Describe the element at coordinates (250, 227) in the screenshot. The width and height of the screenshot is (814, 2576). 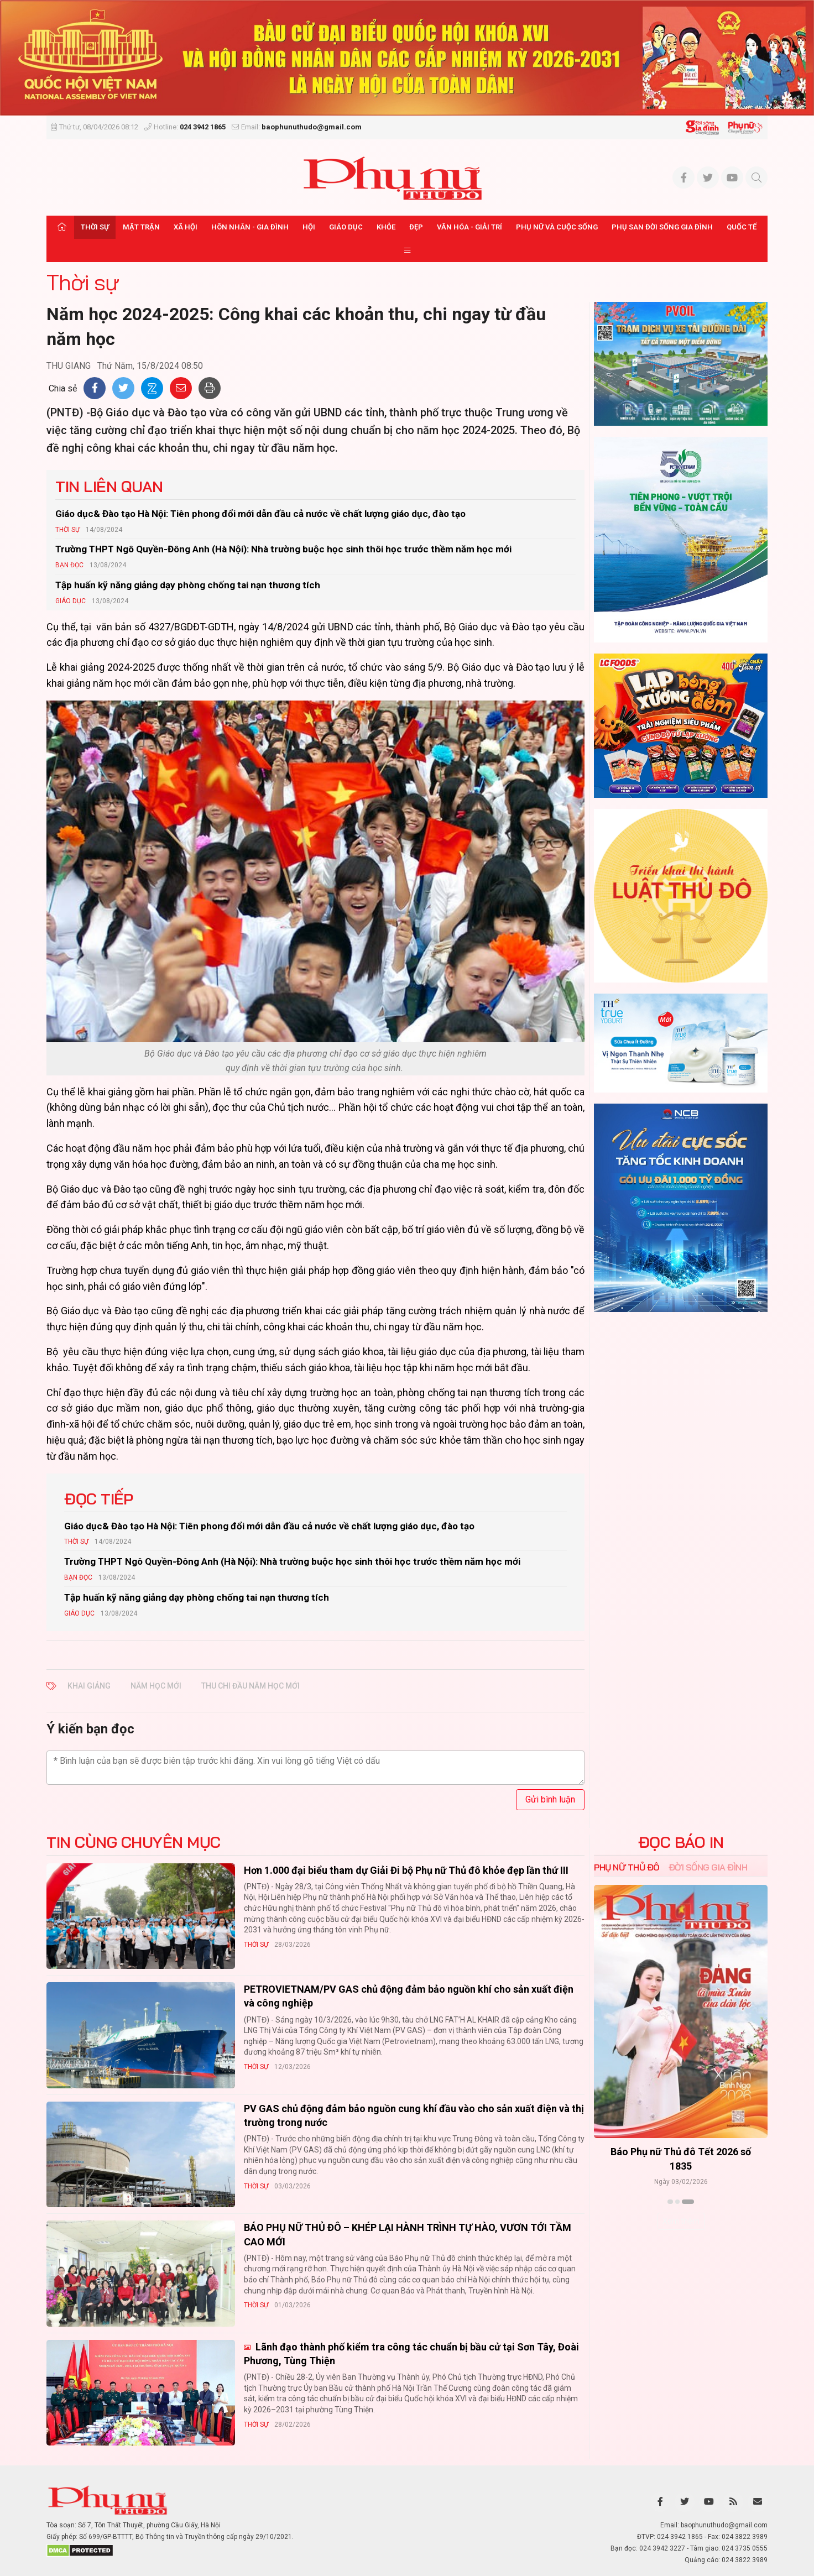
I see `Hôn nhân - Gia đình` at that location.